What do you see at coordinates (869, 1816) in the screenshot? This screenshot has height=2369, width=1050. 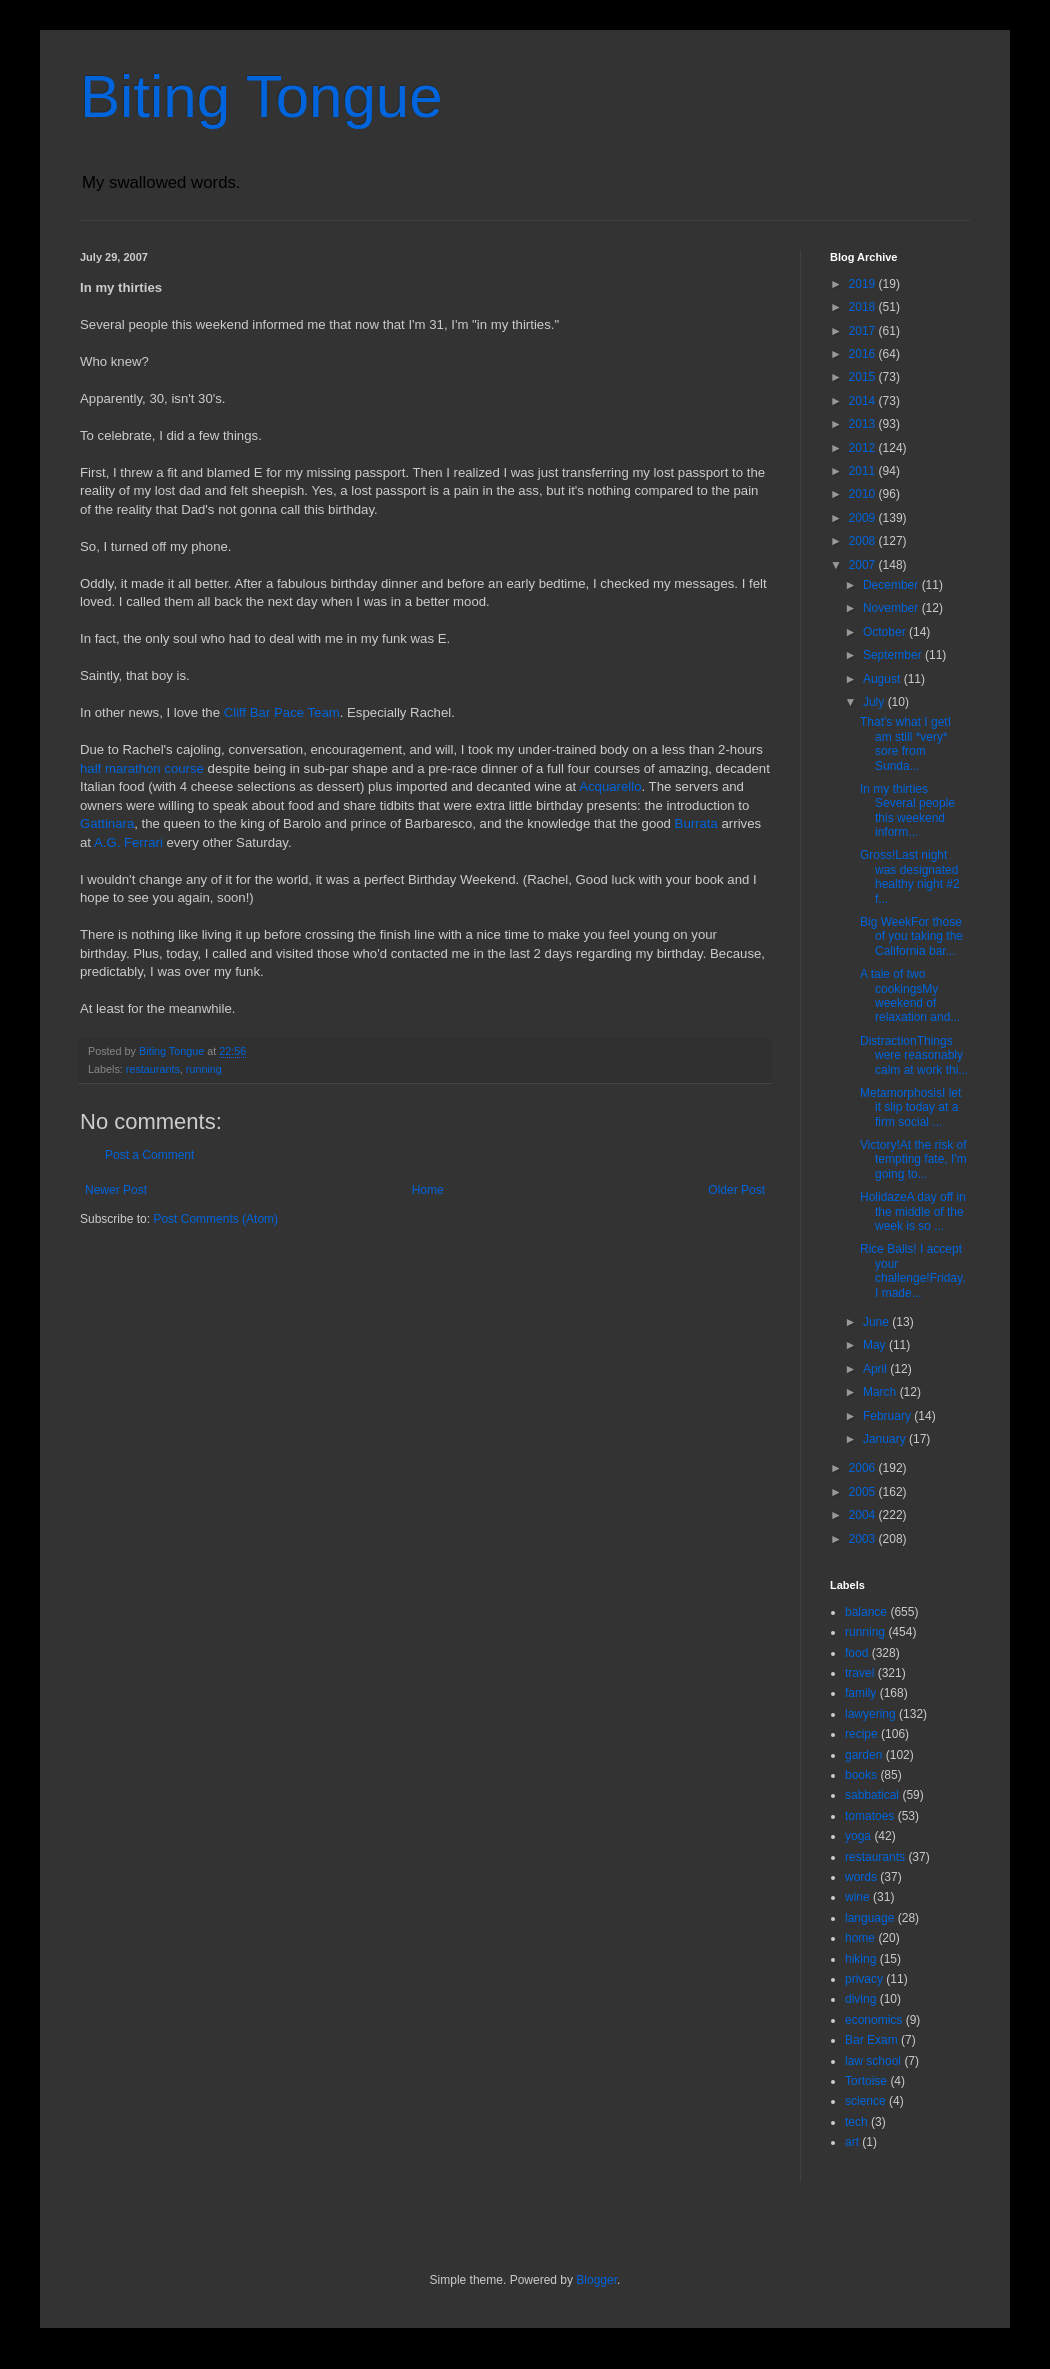 I see `tomatoes` at bounding box center [869, 1816].